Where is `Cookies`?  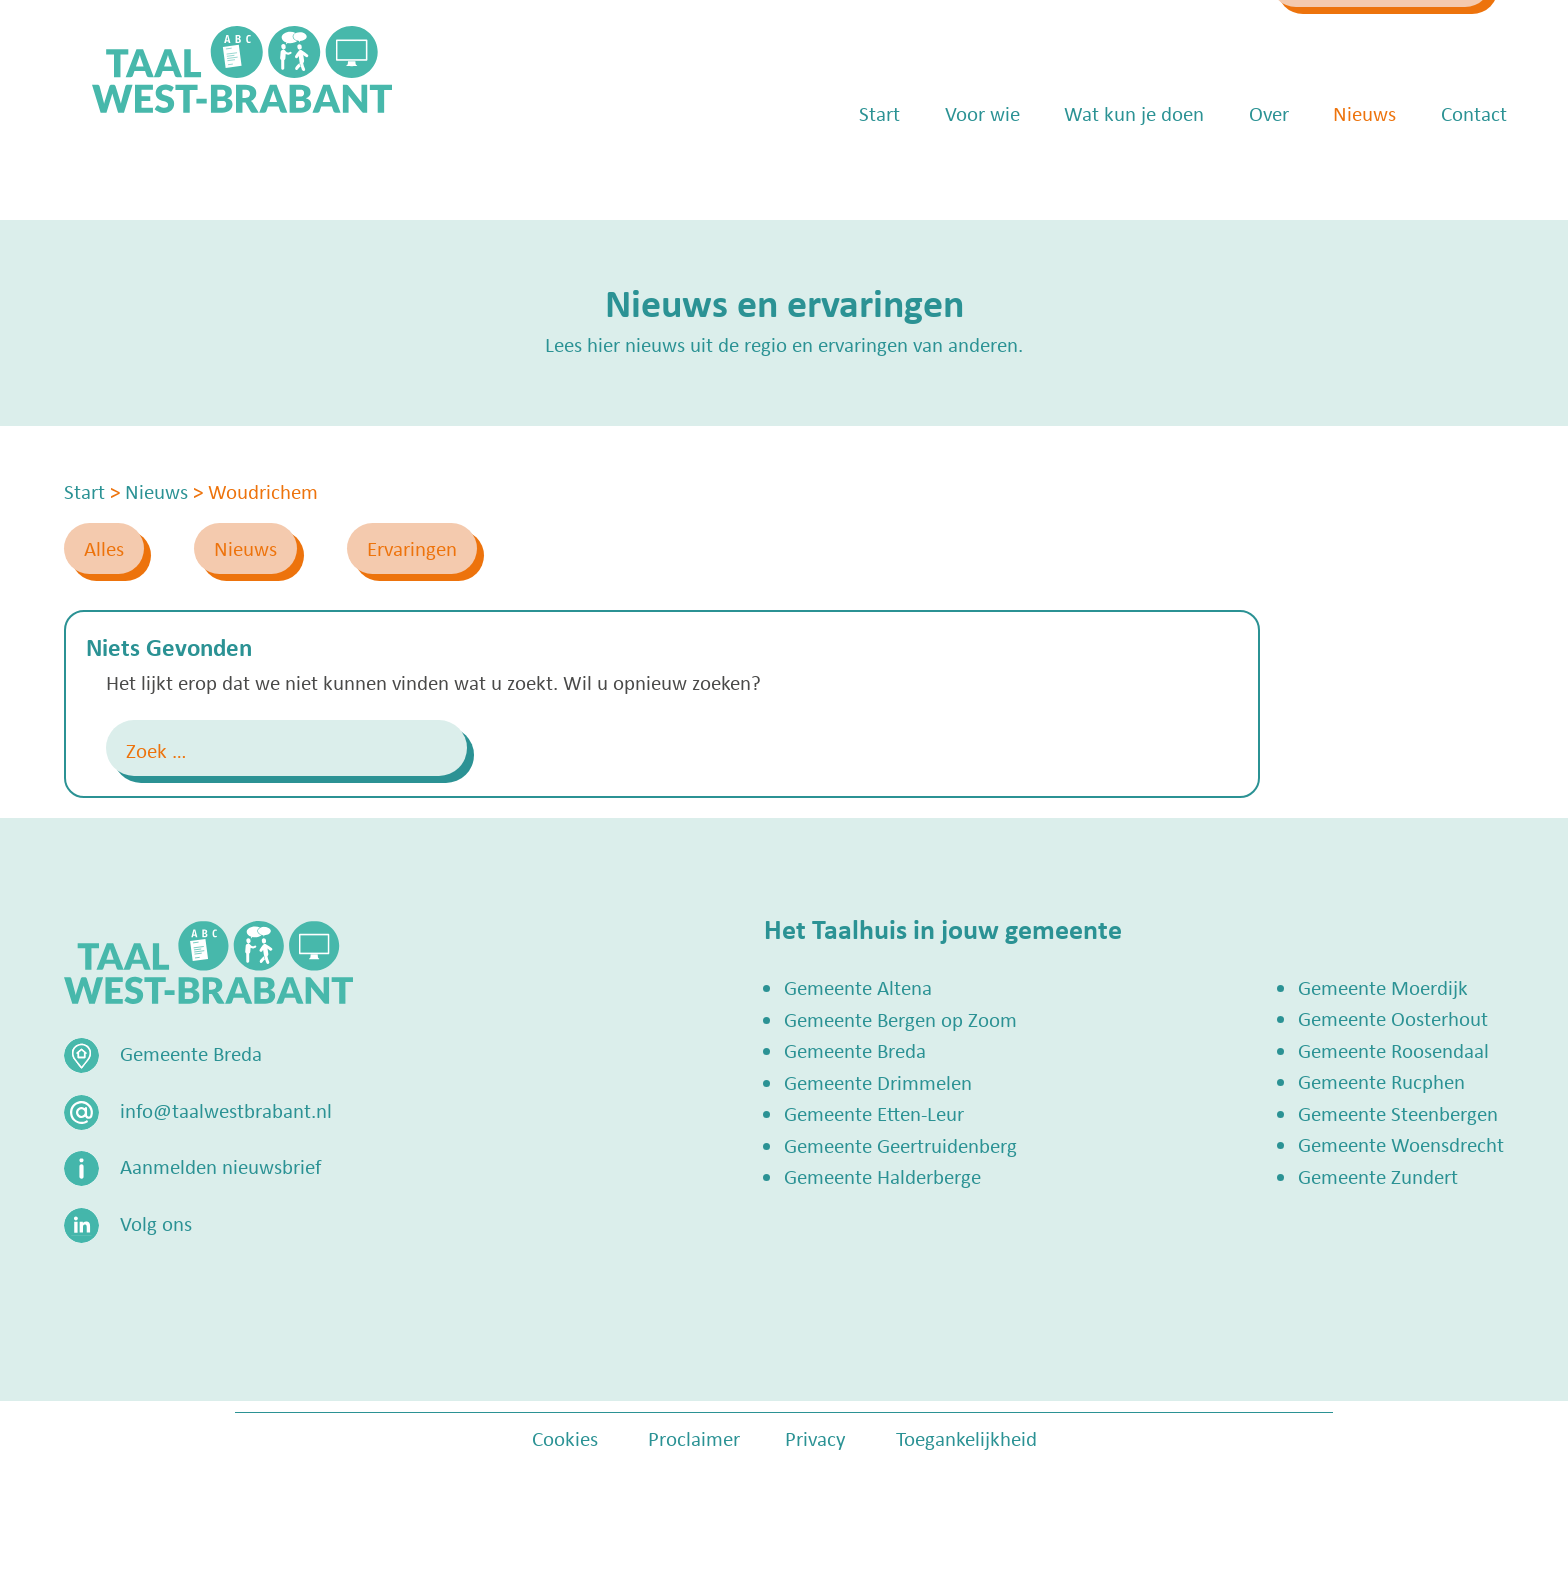 Cookies is located at coordinates (565, 1438).